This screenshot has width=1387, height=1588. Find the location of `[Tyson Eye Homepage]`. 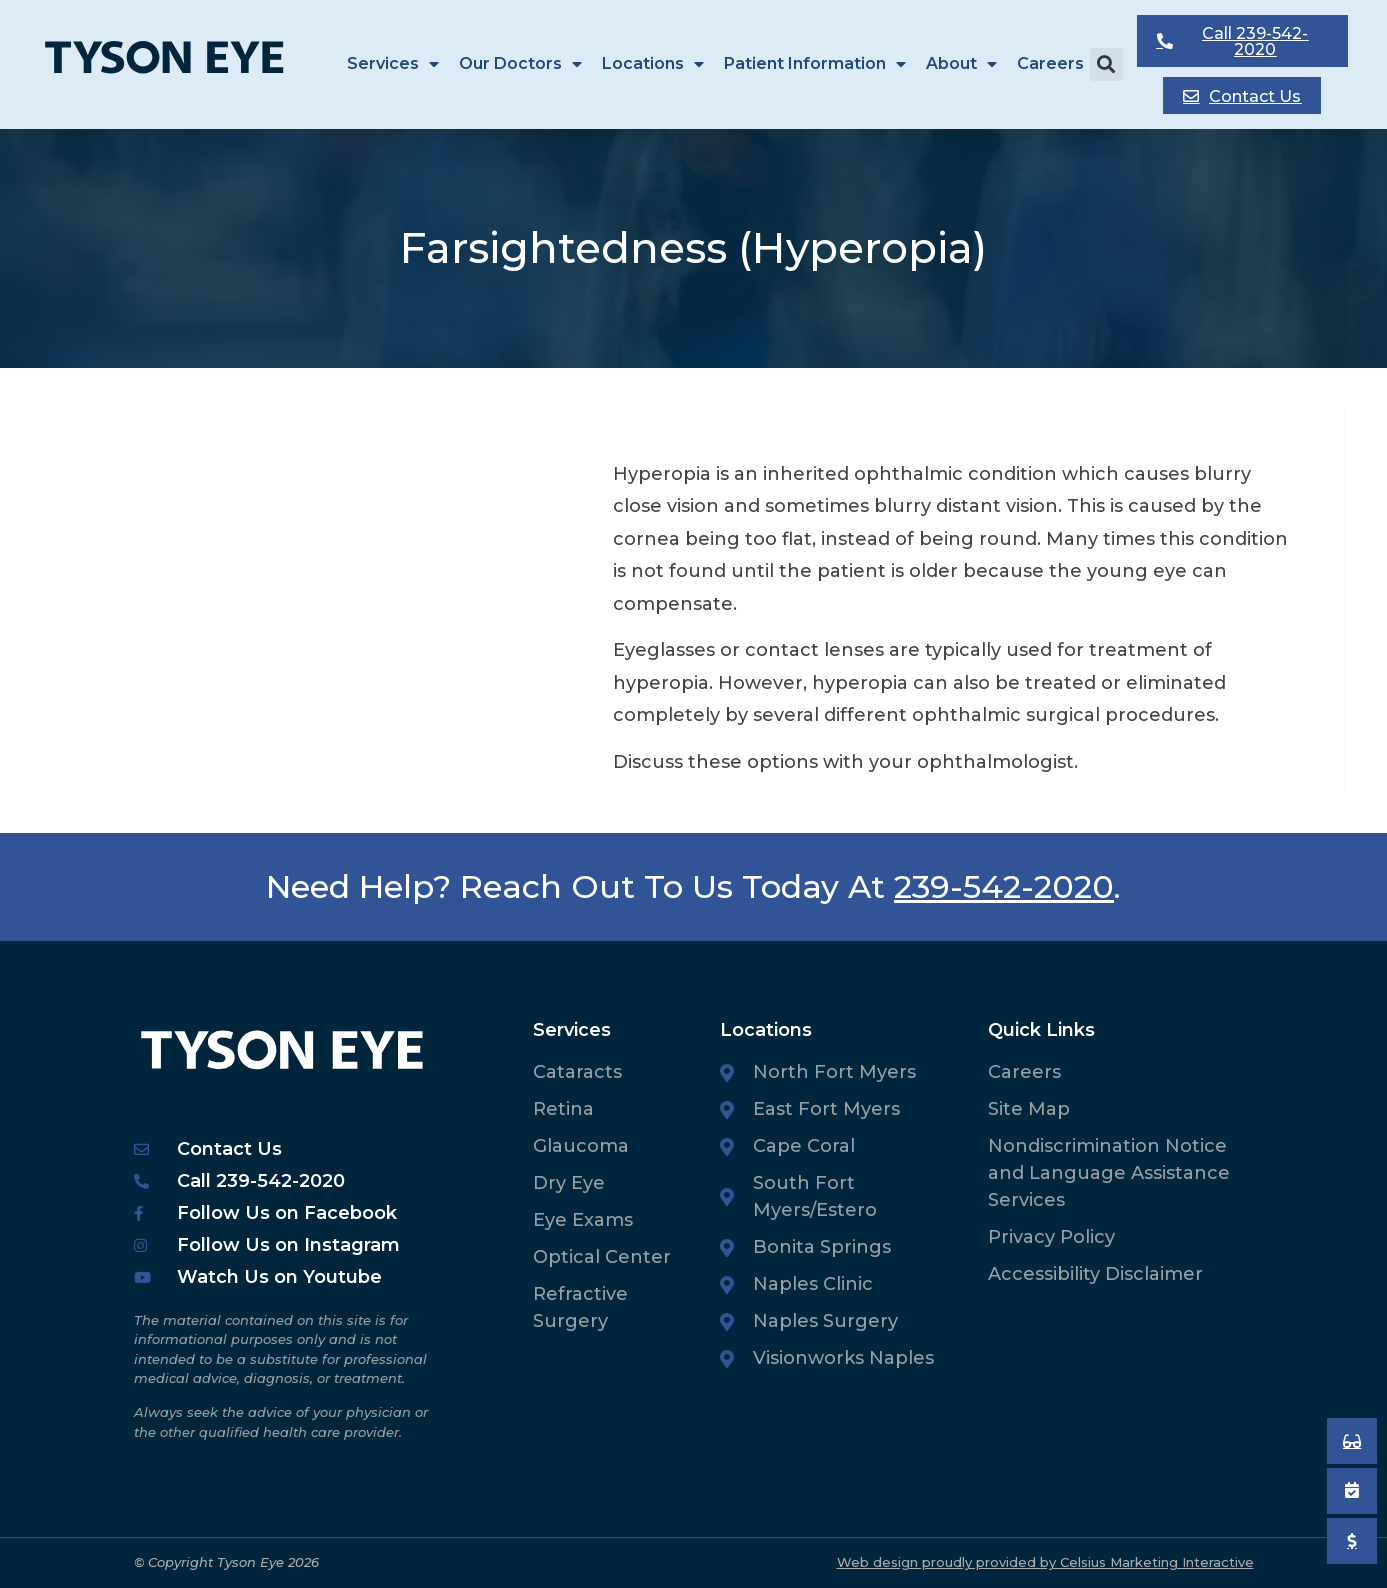

[Tyson Eye Homepage] is located at coordinates (177, 63).